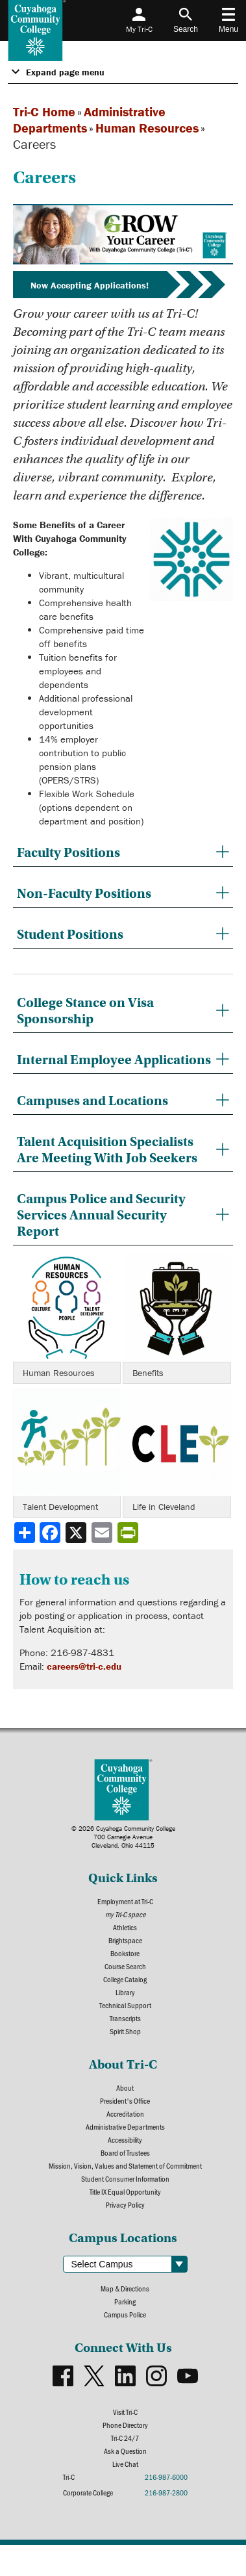  Describe the element at coordinates (147, 128) in the screenshot. I see `Human Resources` at that location.